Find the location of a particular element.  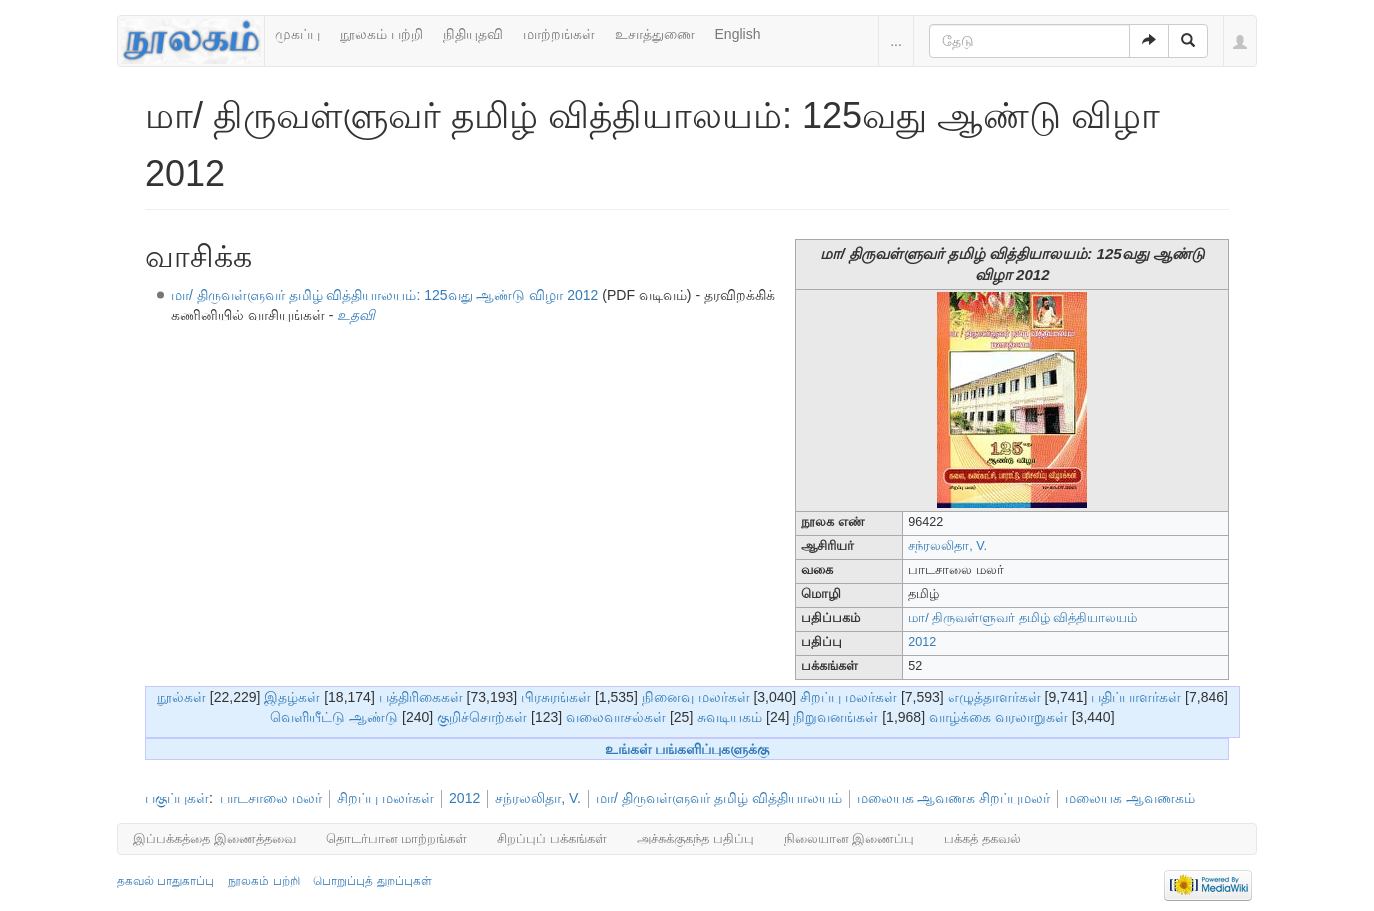

மாற்றங்கள் is located at coordinates (559, 34).